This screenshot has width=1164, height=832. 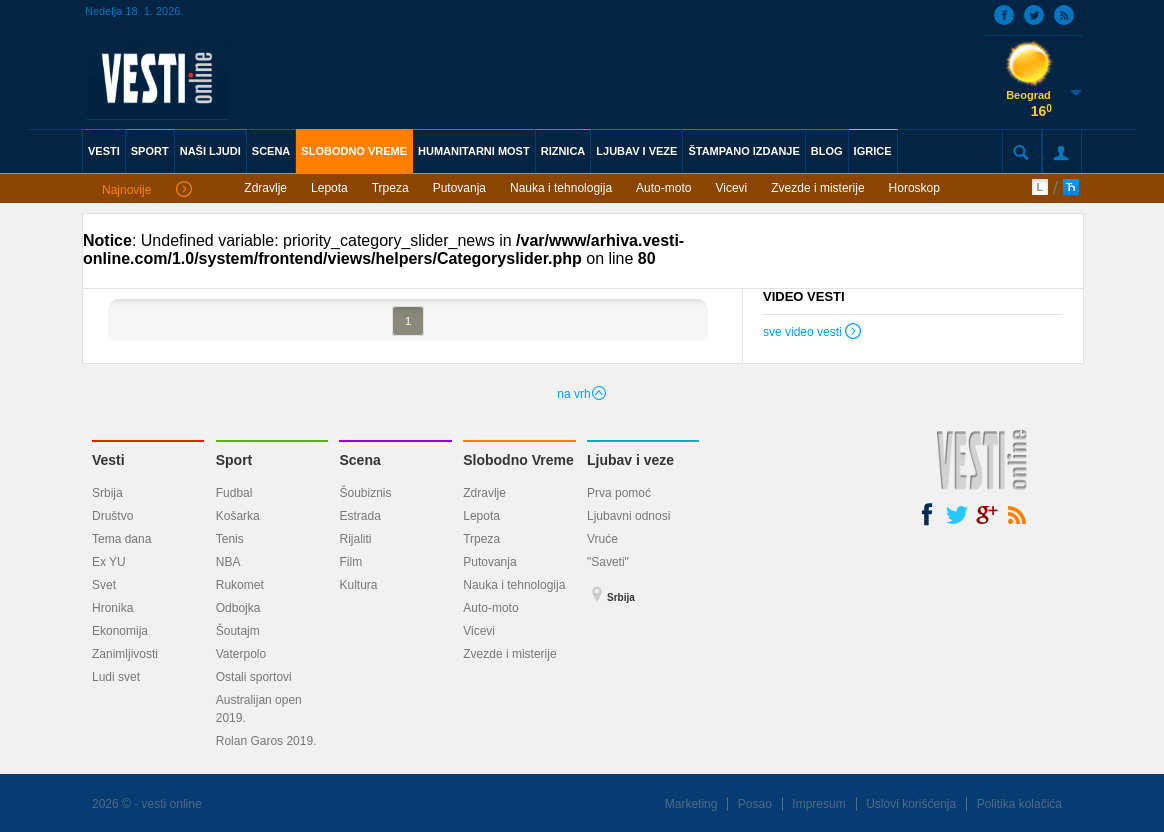 What do you see at coordinates (663, 188) in the screenshot?
I see `Auto-moto` at bounding box center [663, 188].